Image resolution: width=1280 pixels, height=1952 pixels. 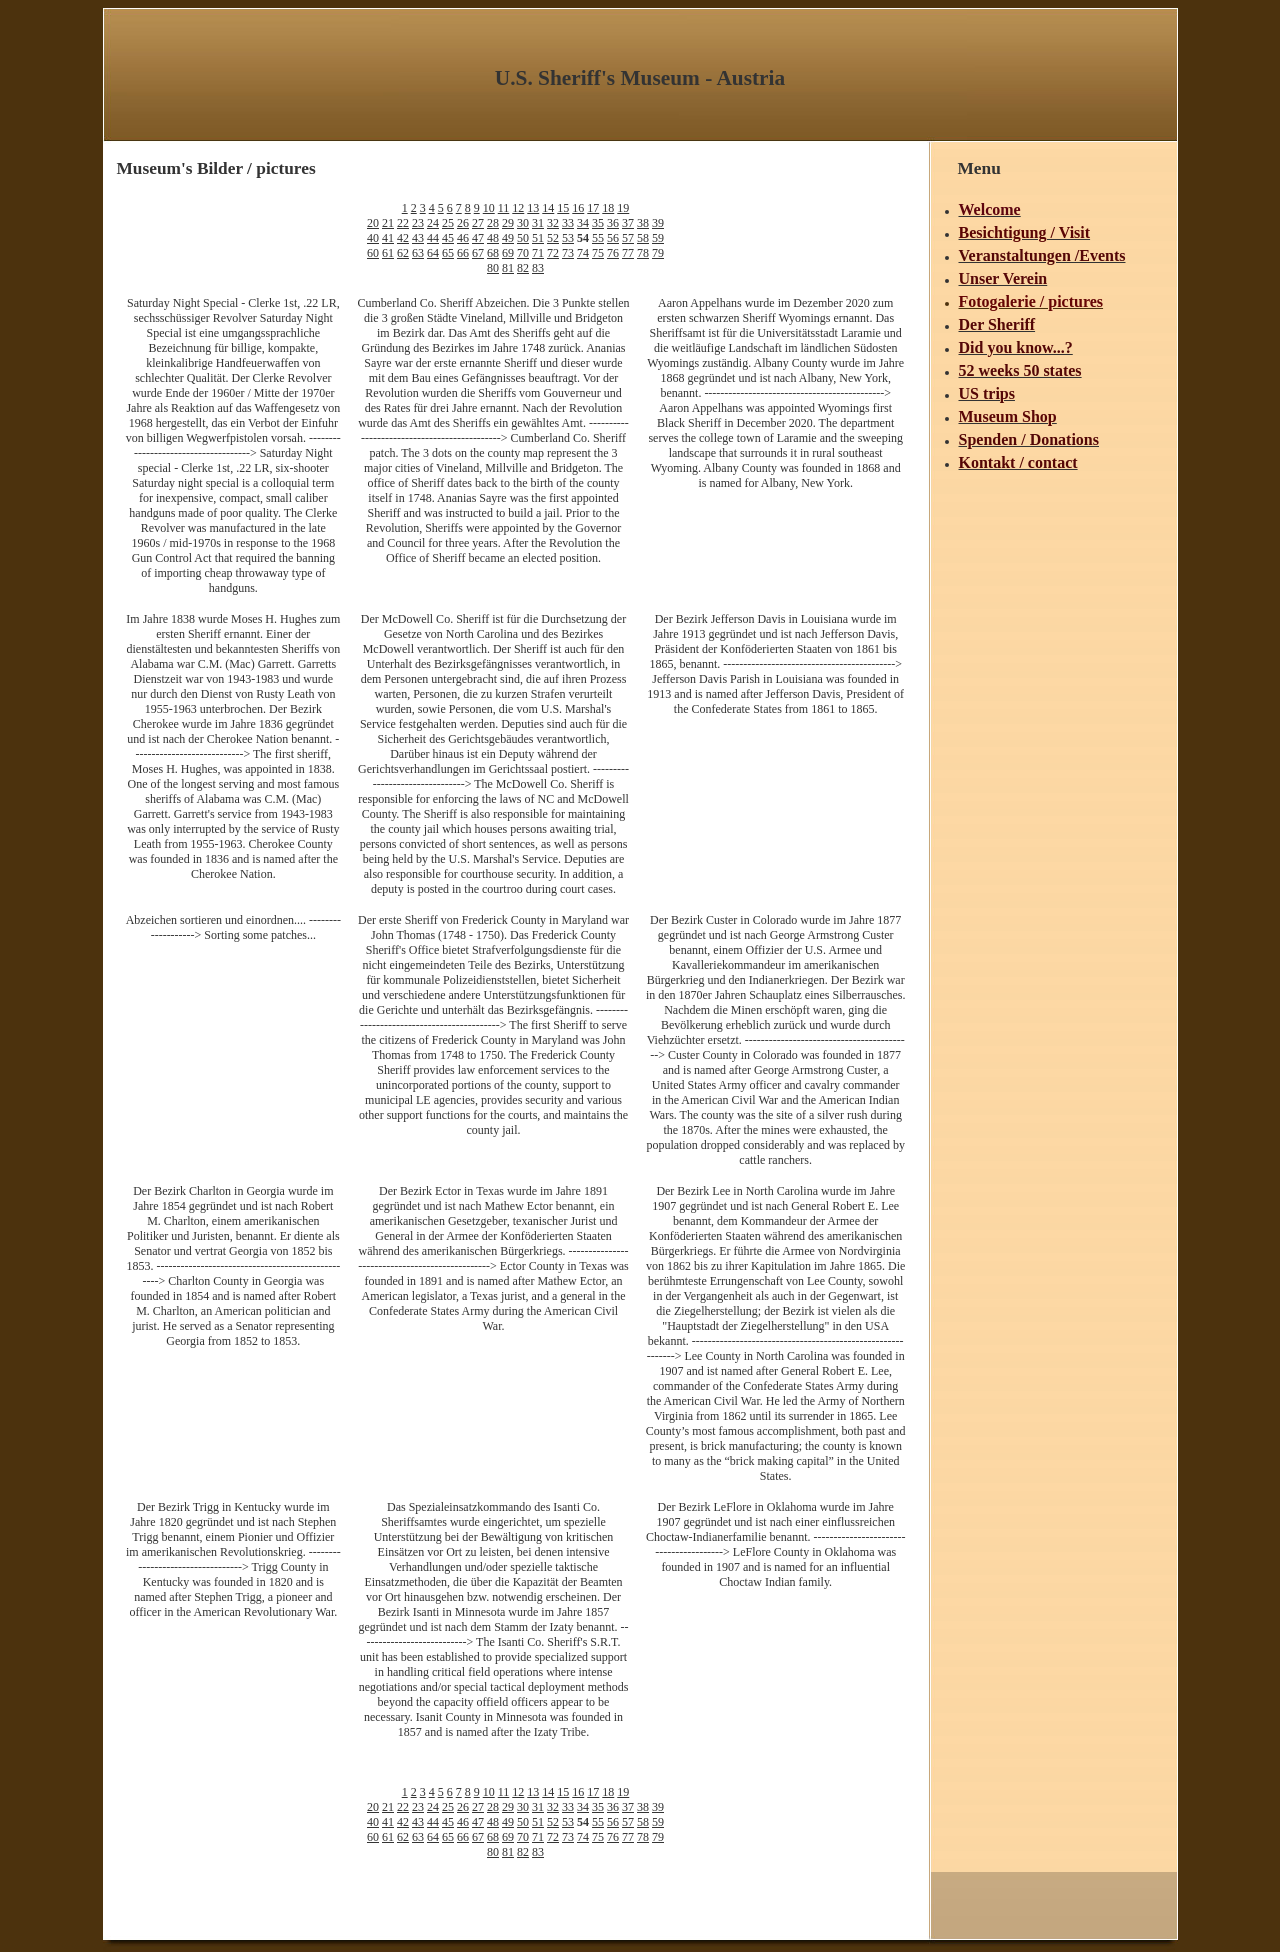 I want to click on 33, so click(x=568, y=223).